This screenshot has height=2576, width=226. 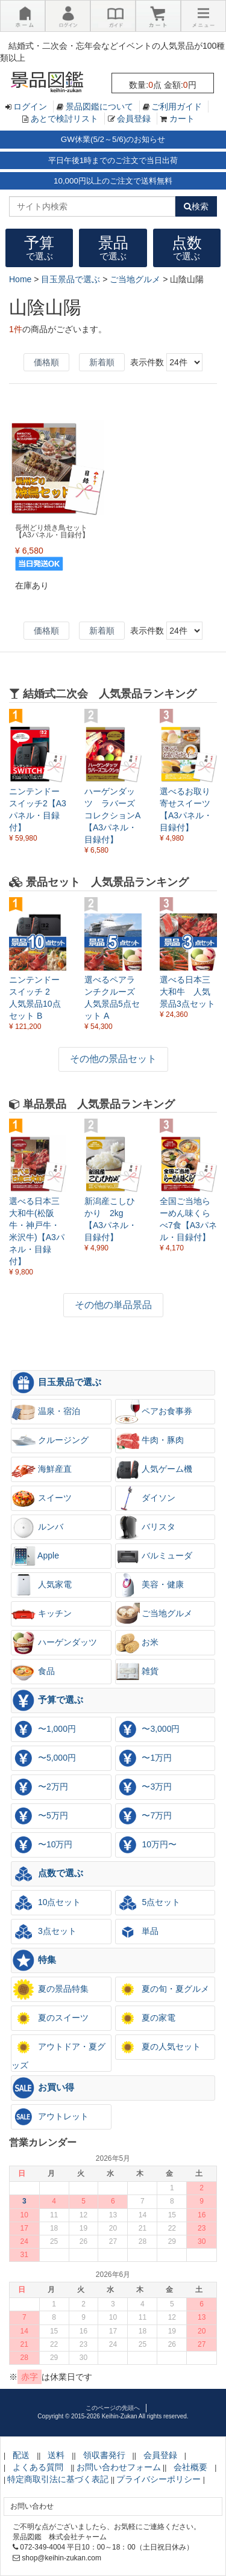 What do you see at coordinates (50, 2018) in the screenshot?
I see `夏のスイーツ` at bounding box center [50, 2018].